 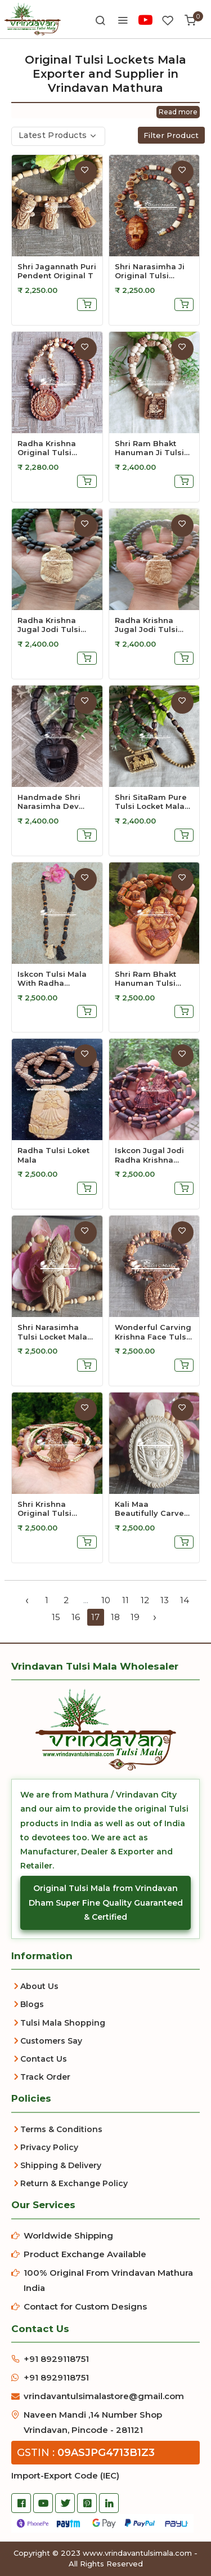 I want to click on Shri Ram Bhakt Hanuman Tulsi Locket Ma, so click(x=145, y=978).